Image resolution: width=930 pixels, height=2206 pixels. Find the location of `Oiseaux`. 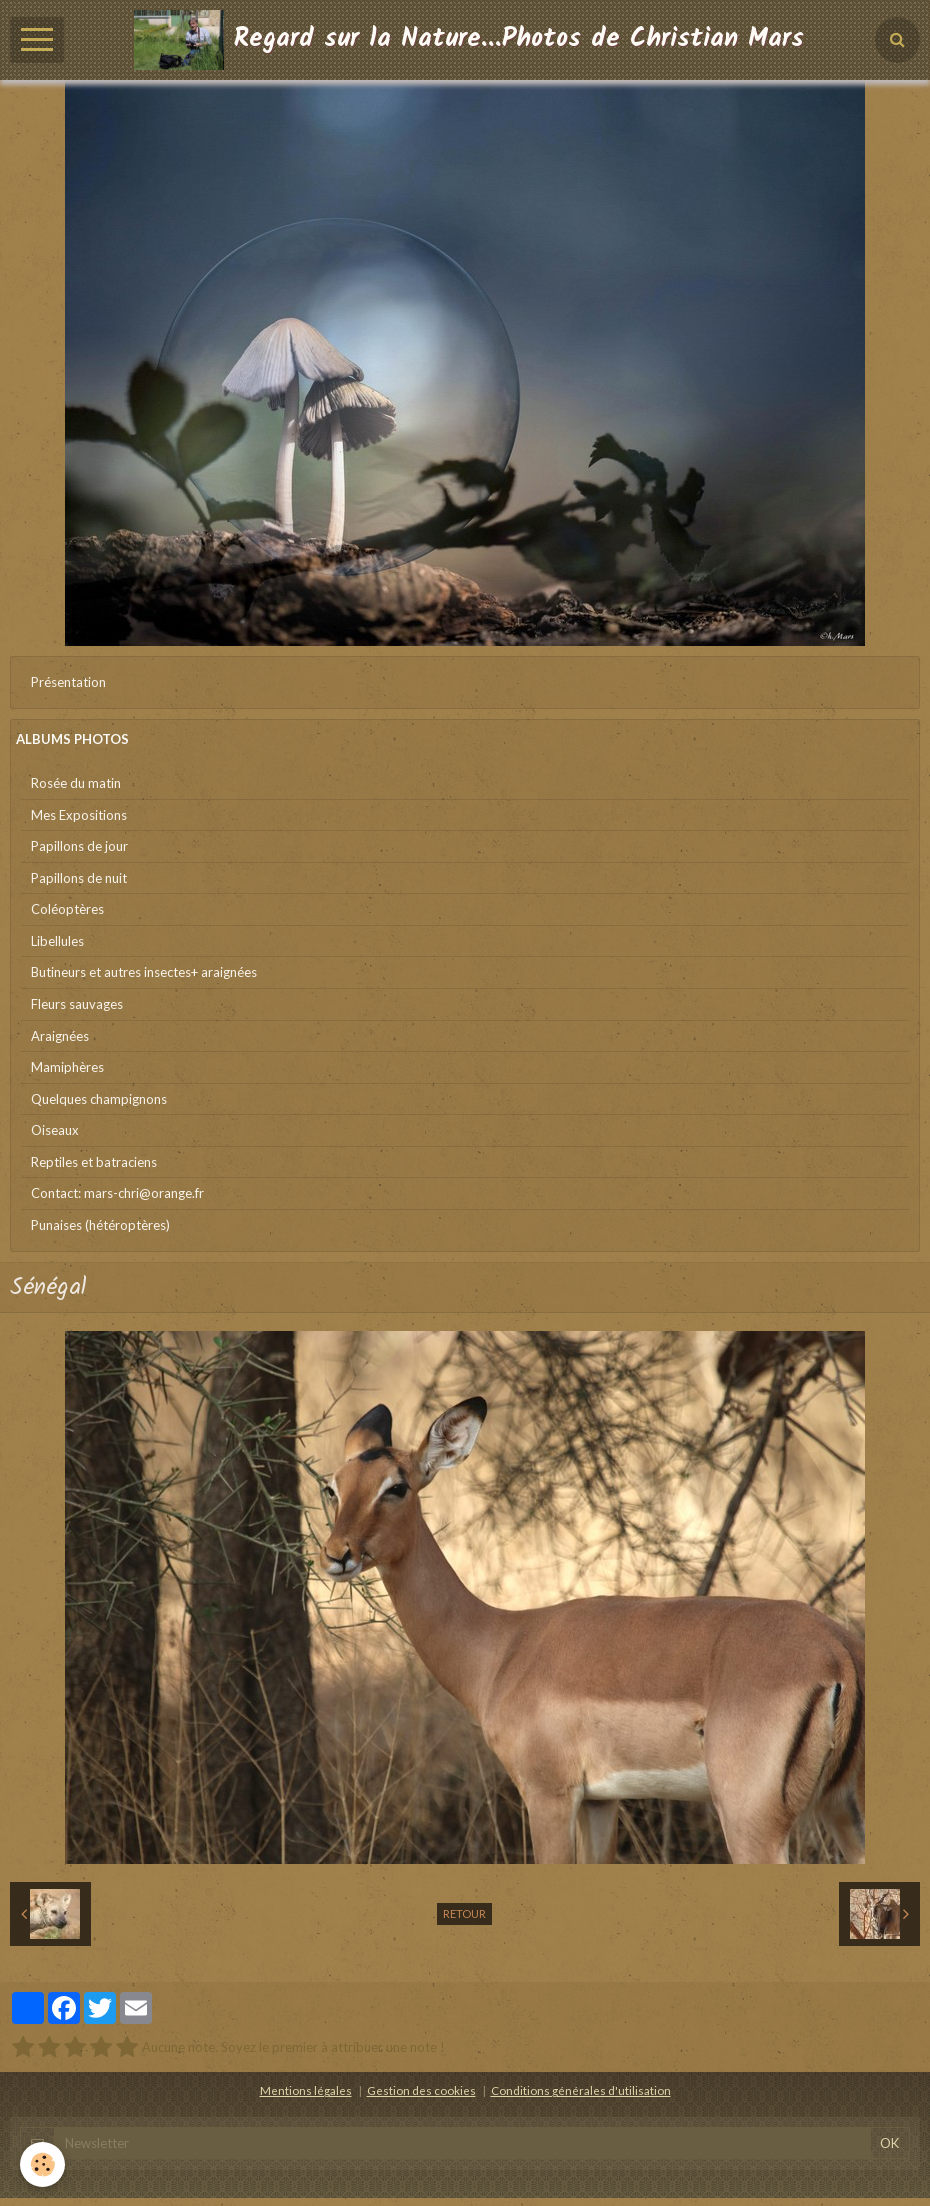

Oiseaux is located at coordinates (55, 1130).